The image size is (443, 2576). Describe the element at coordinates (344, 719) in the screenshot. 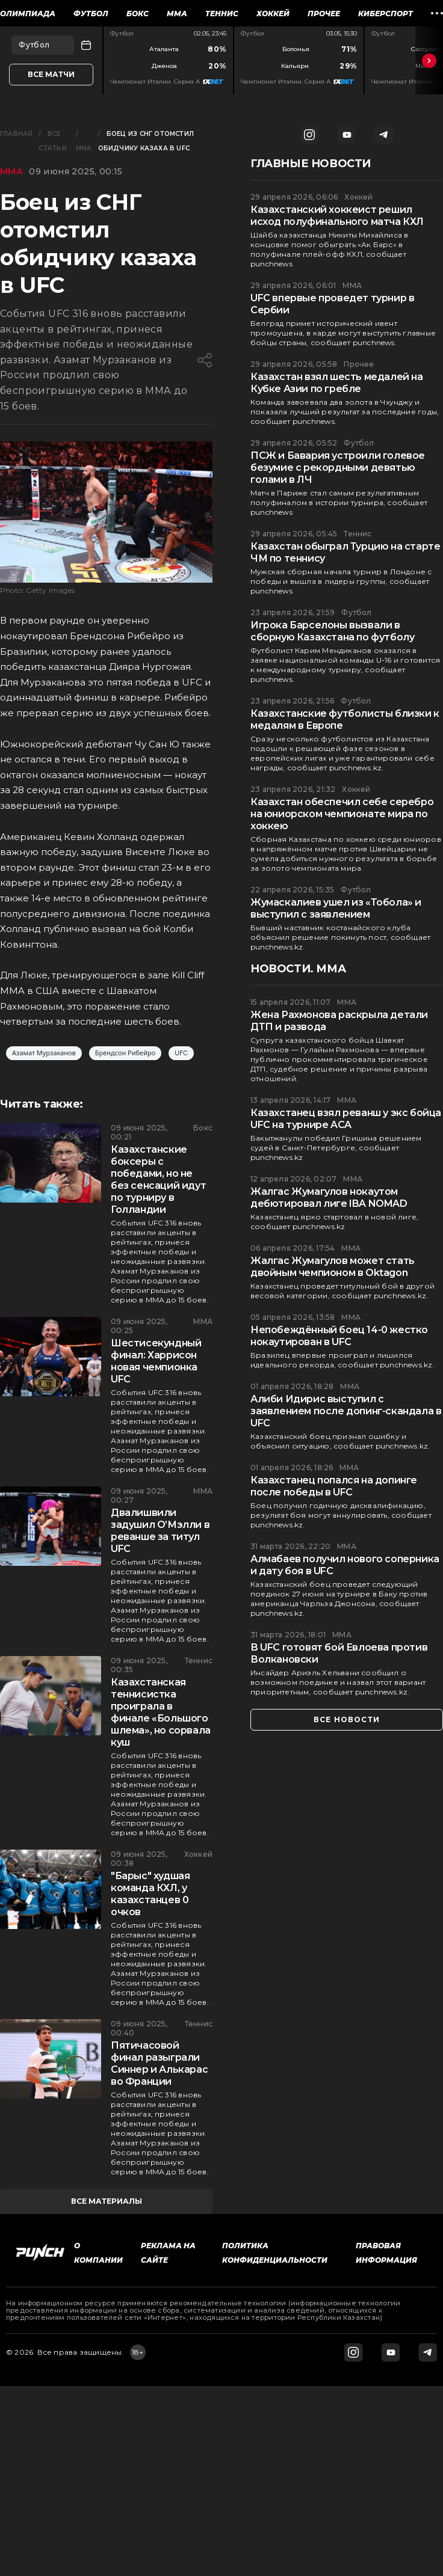

I see `Казахстанские футболисты близки к медалям в Европе` at that location.